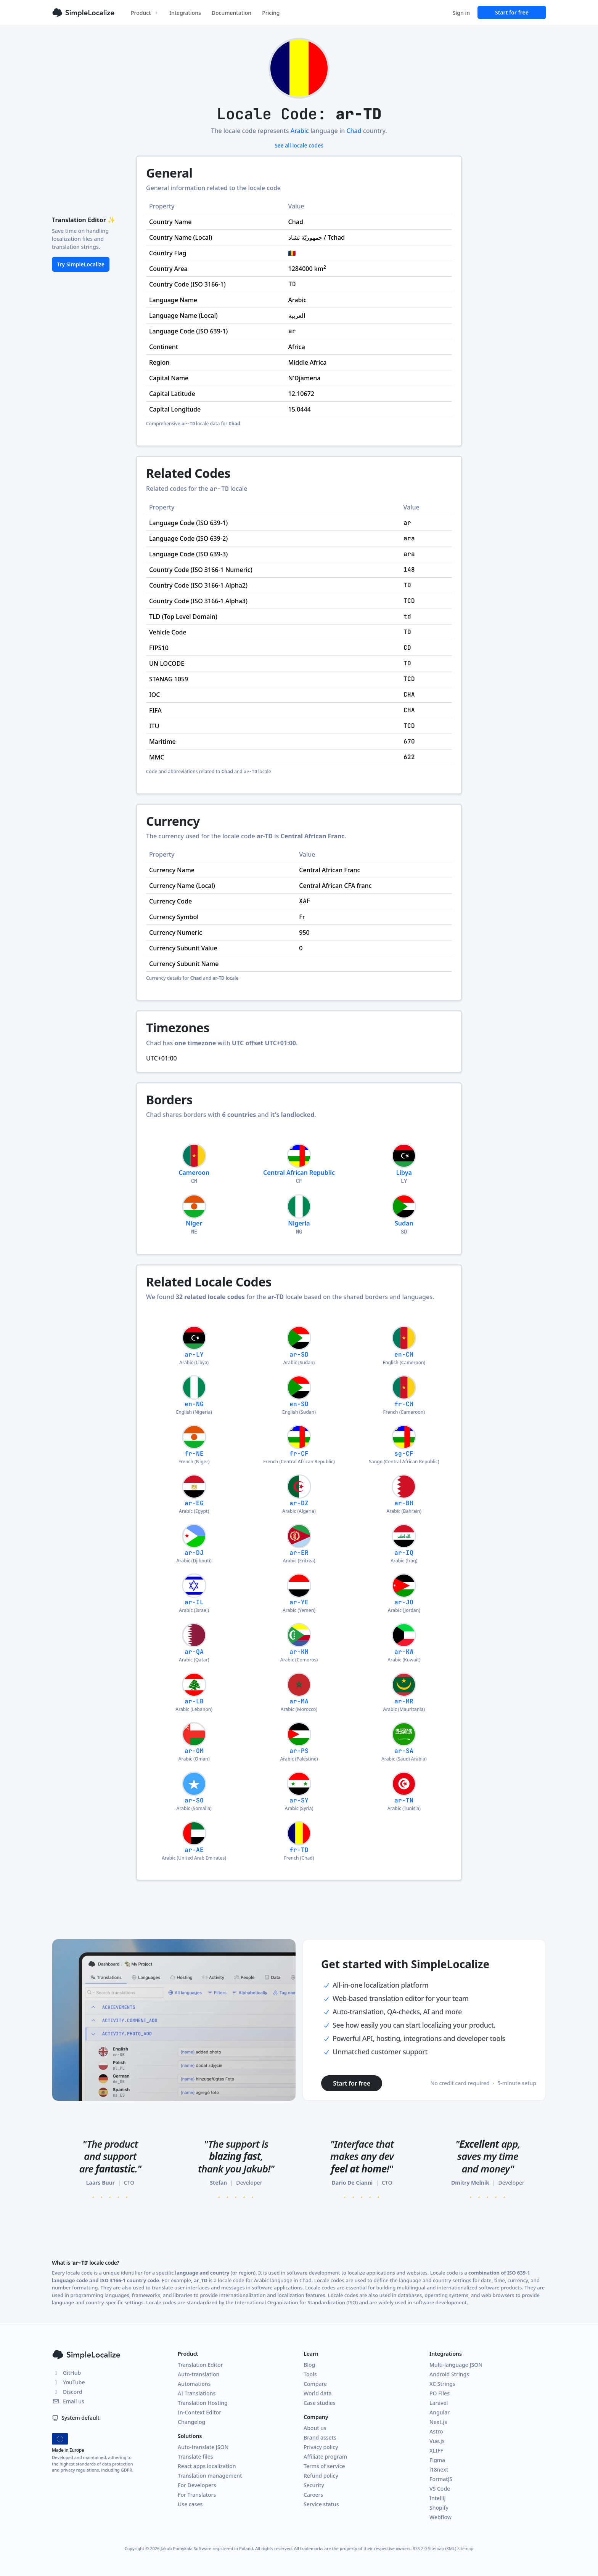  I want to click on Documentation, so click(231, 12).